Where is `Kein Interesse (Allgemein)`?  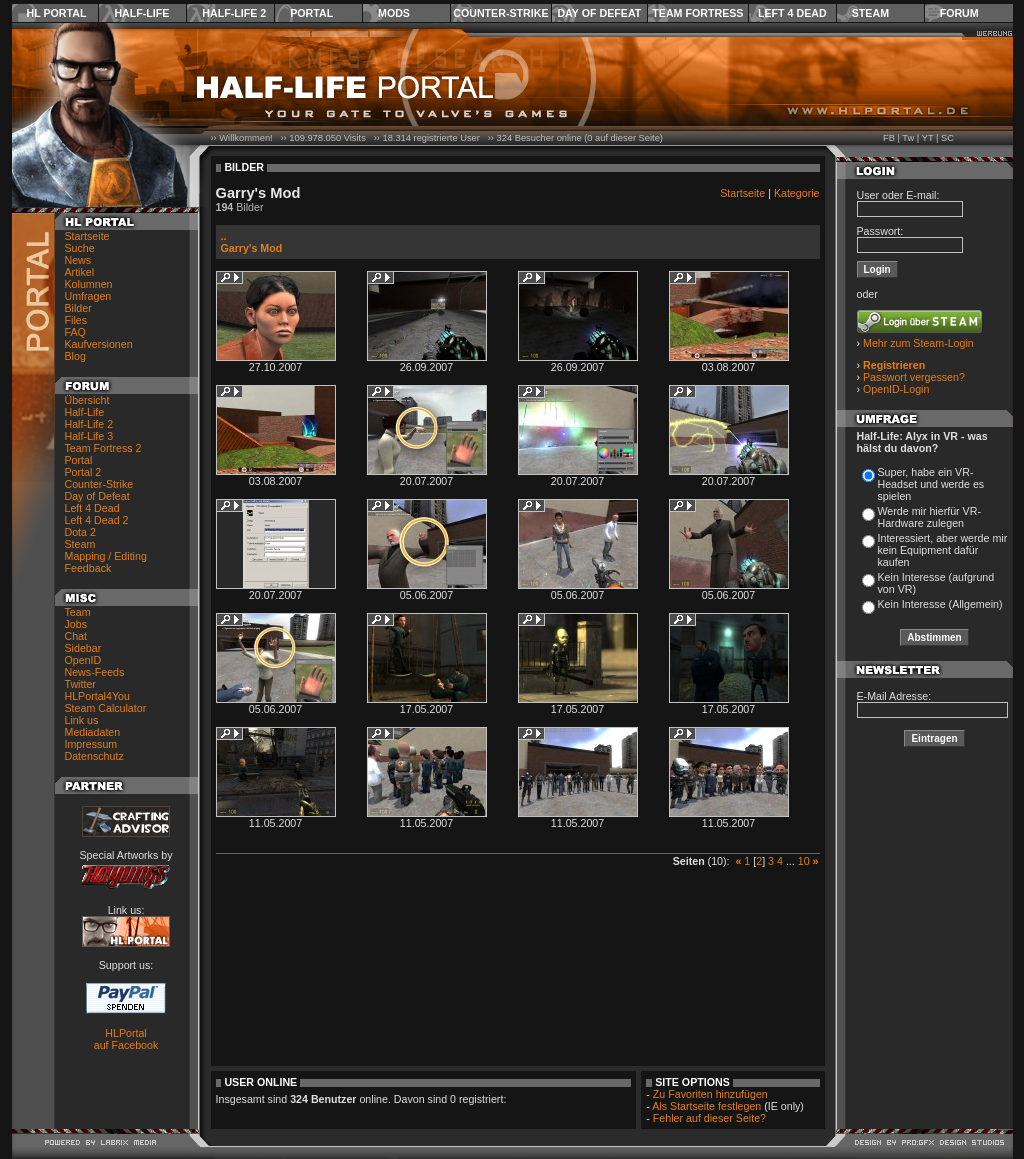
Kein Interesse (Allgemein) is located at coordinates (940, 604).